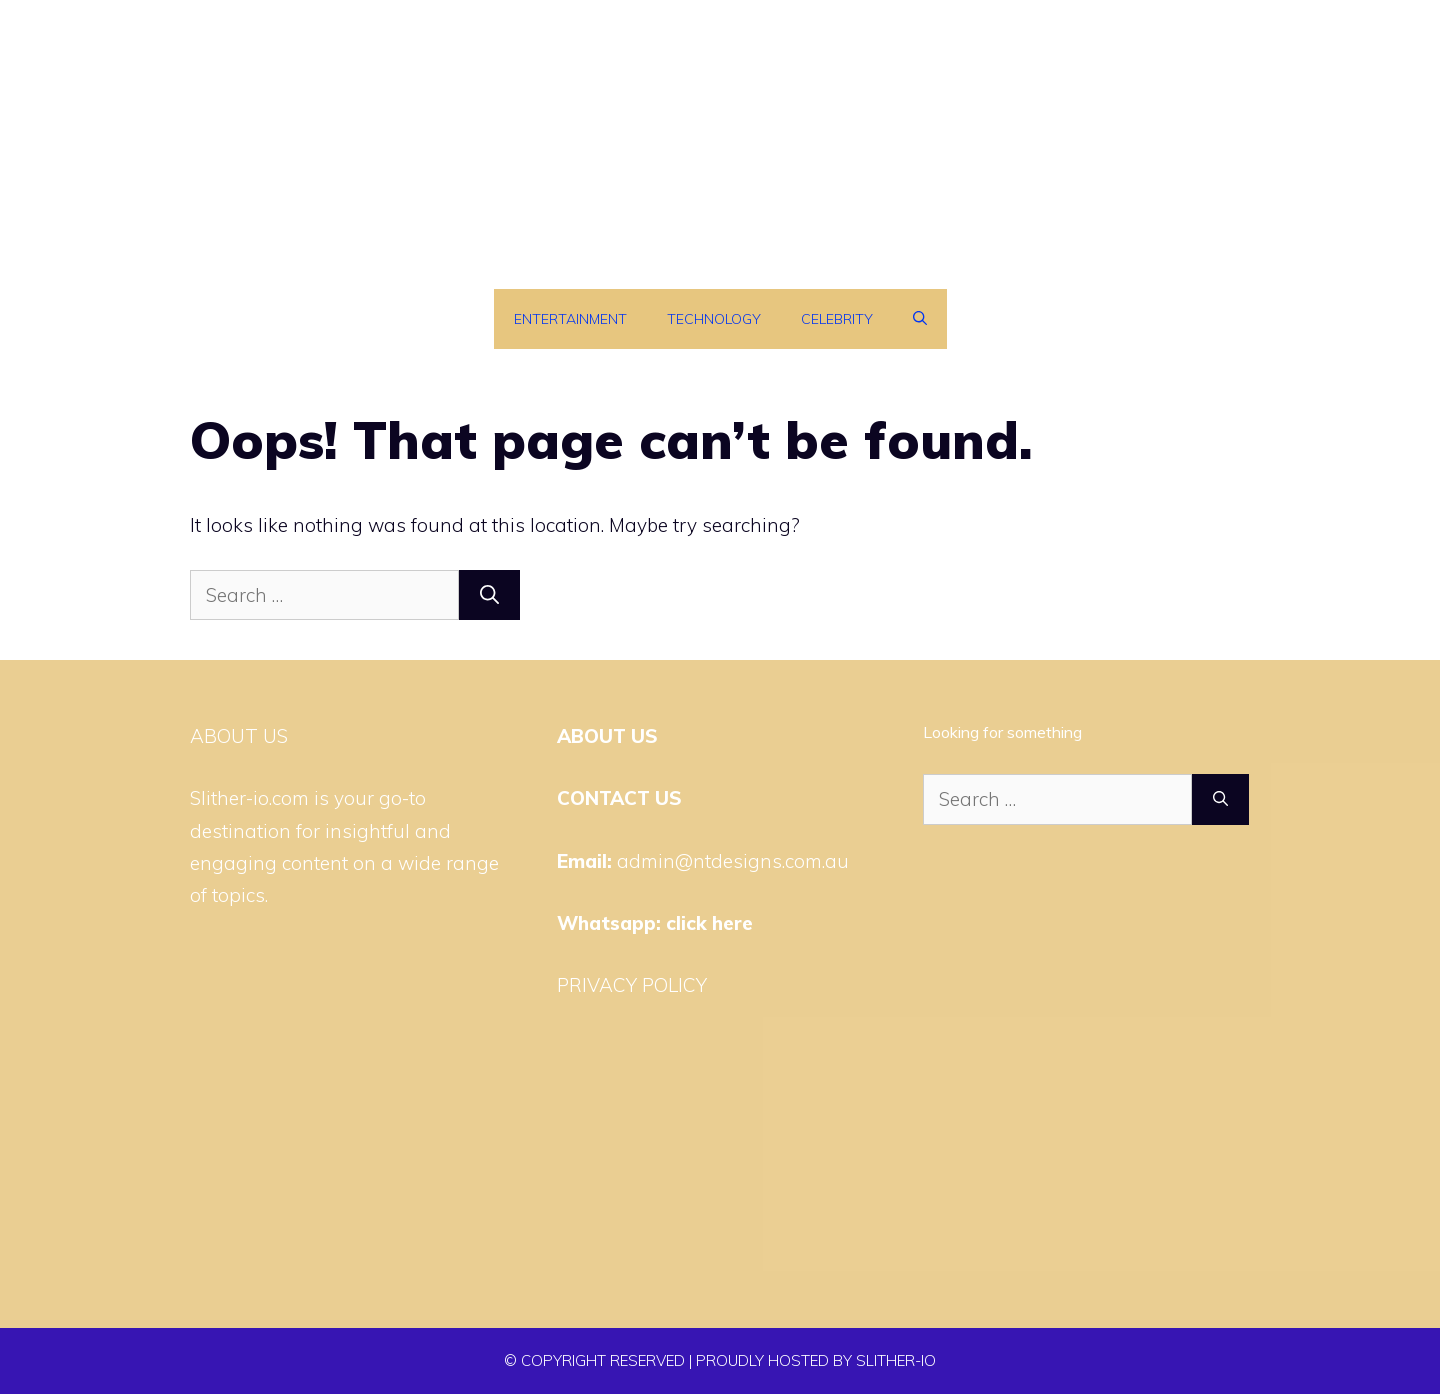  I want to click on Technology, so click(714, 319).